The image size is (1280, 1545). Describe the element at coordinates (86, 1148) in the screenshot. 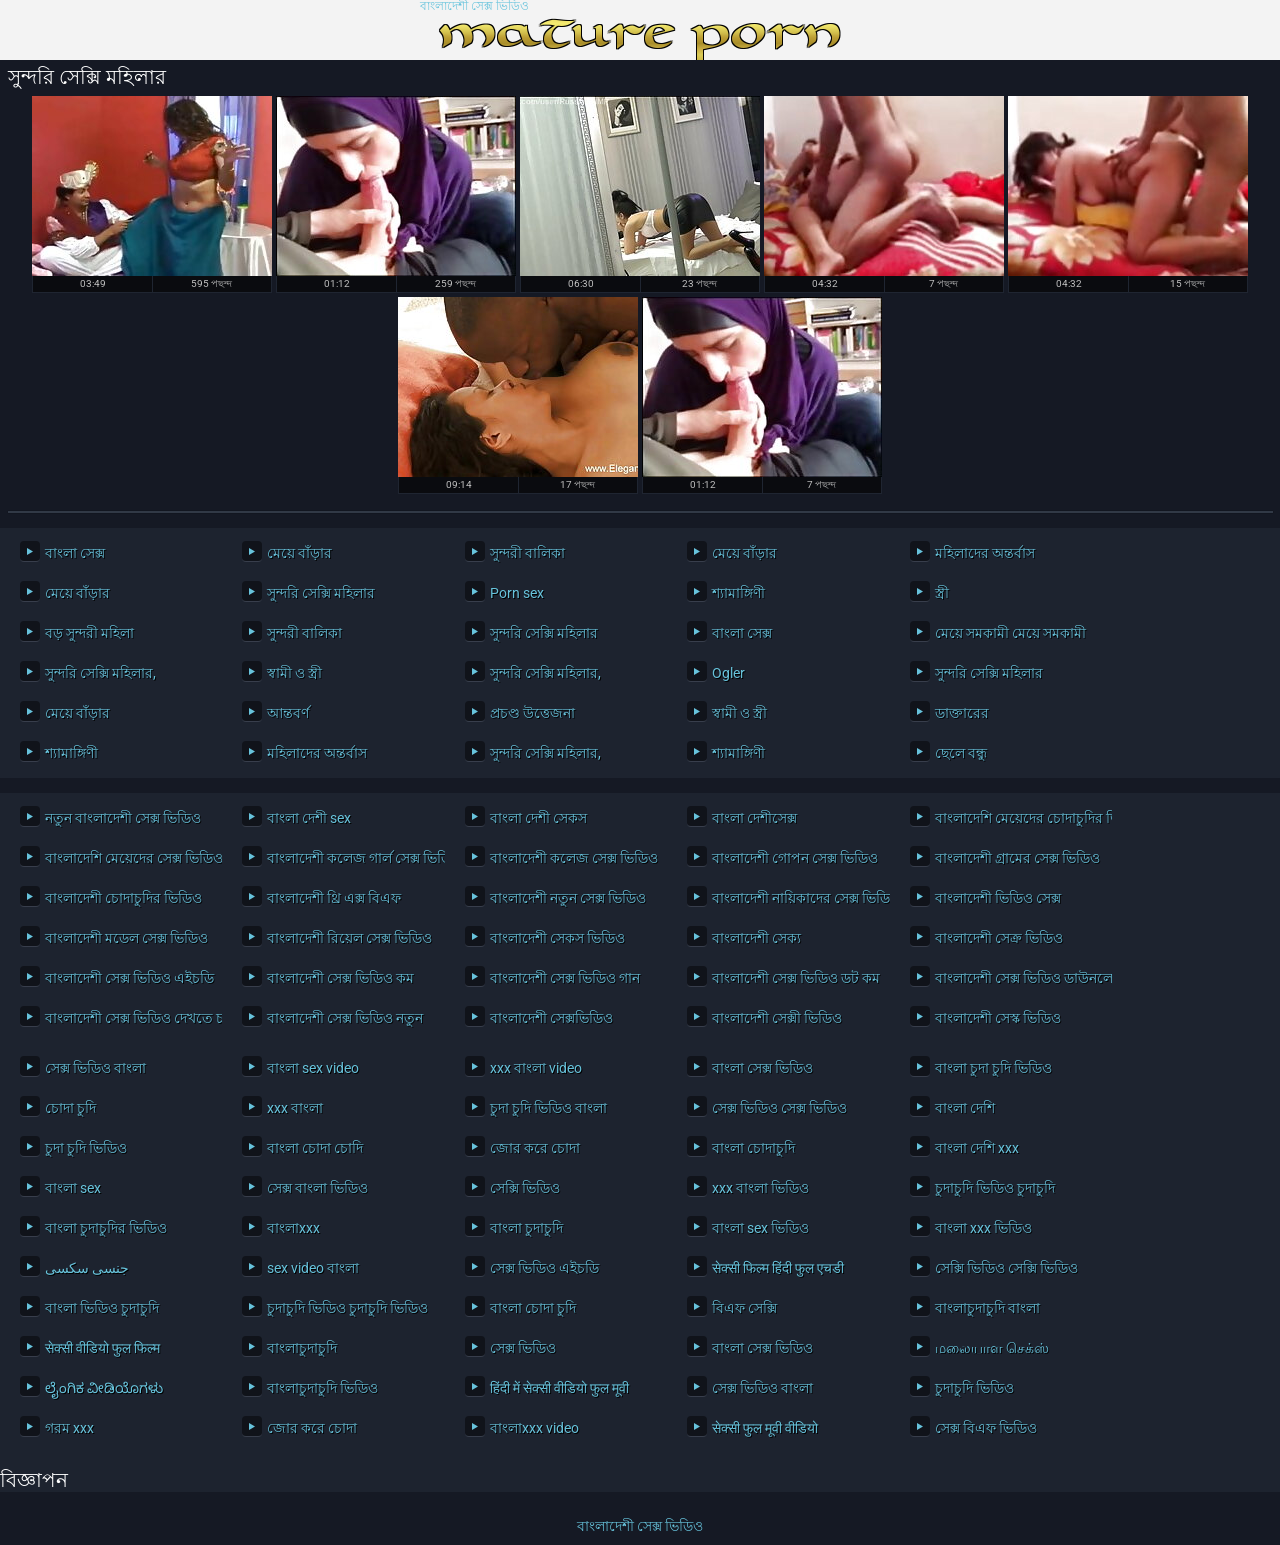

I see `চুদা চুদি ভিডিও` at that location.